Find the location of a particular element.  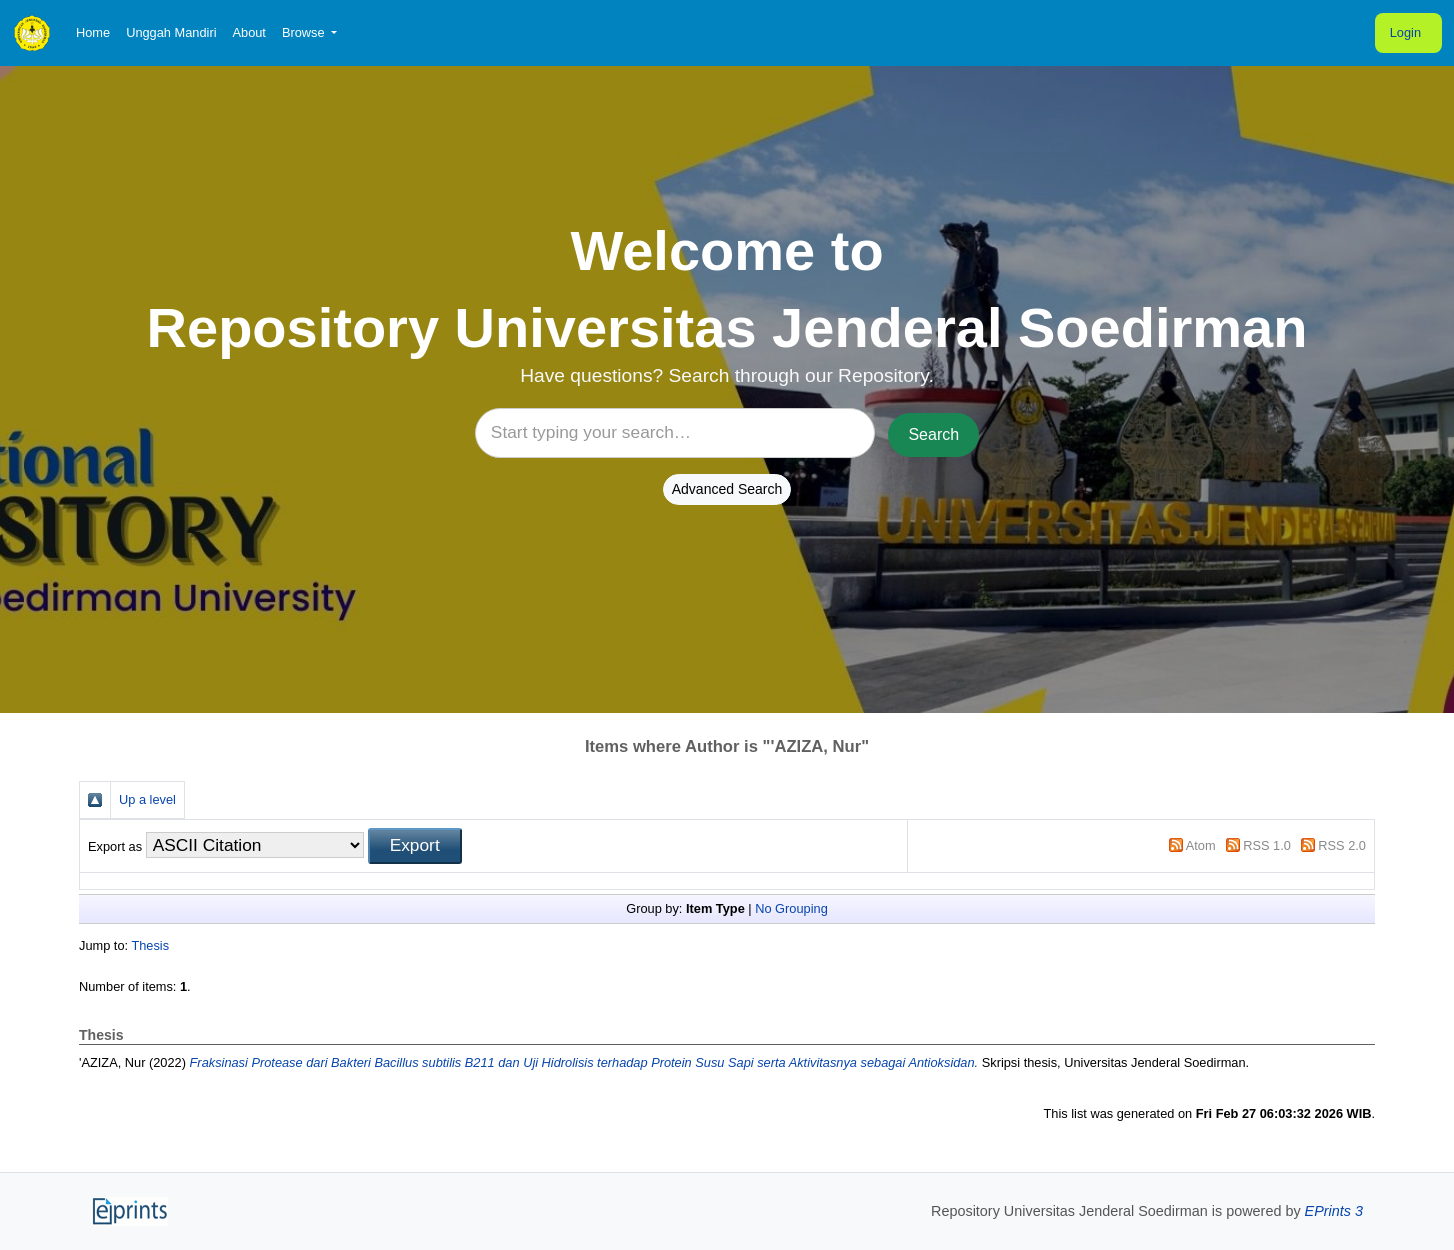

Login is located at coordinates (1405, 32).